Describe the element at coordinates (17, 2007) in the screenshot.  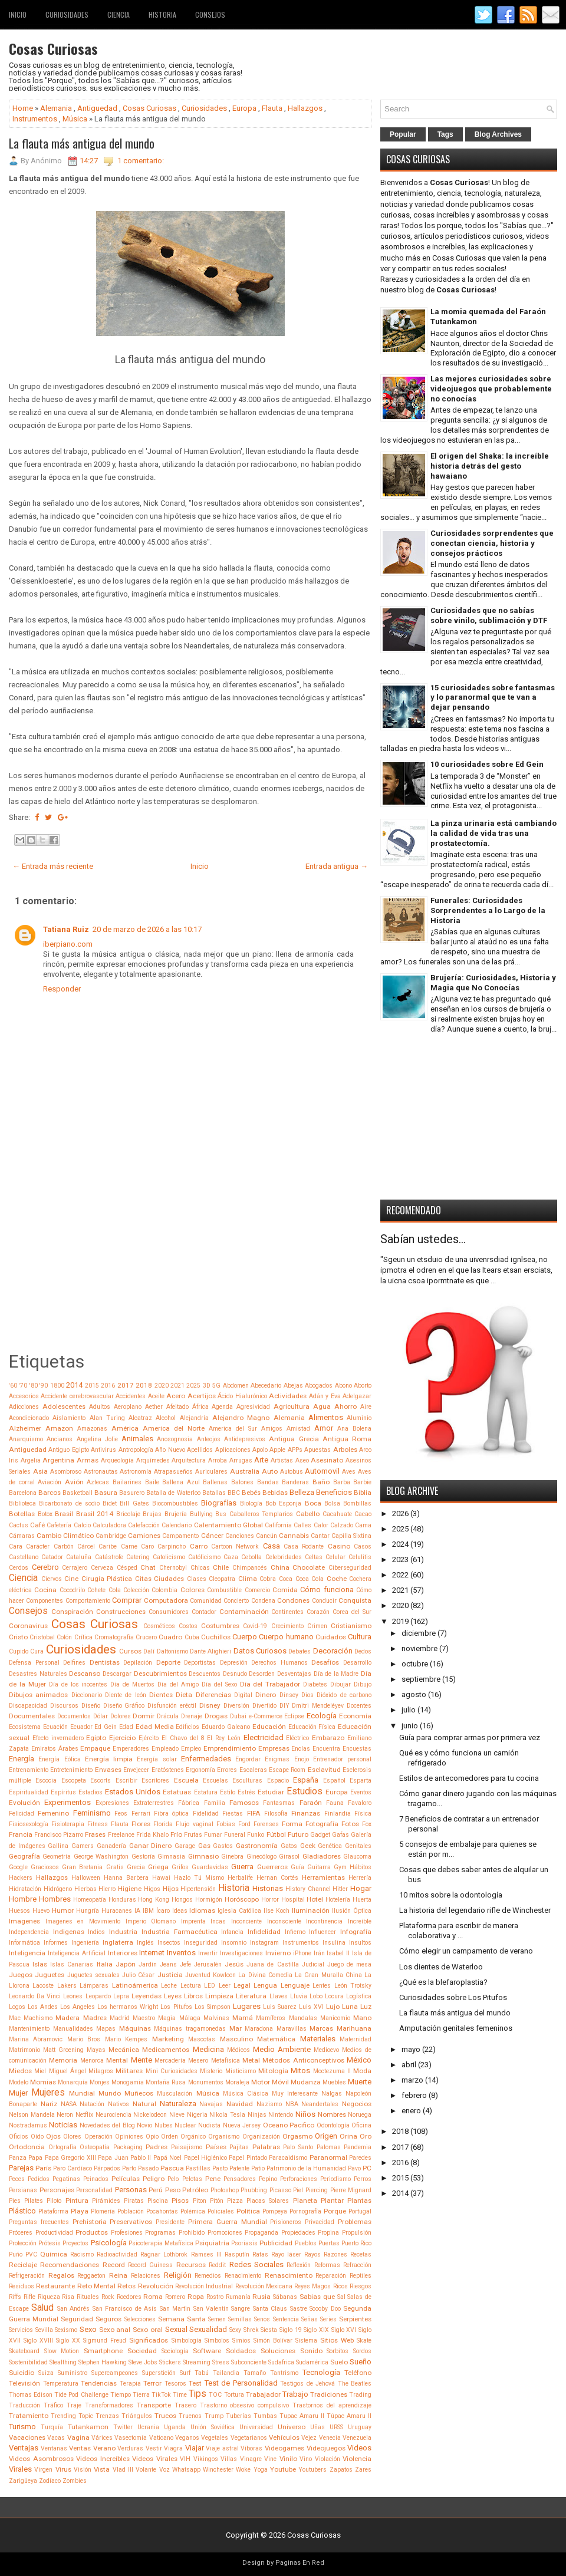
I see `Logos` at that location.